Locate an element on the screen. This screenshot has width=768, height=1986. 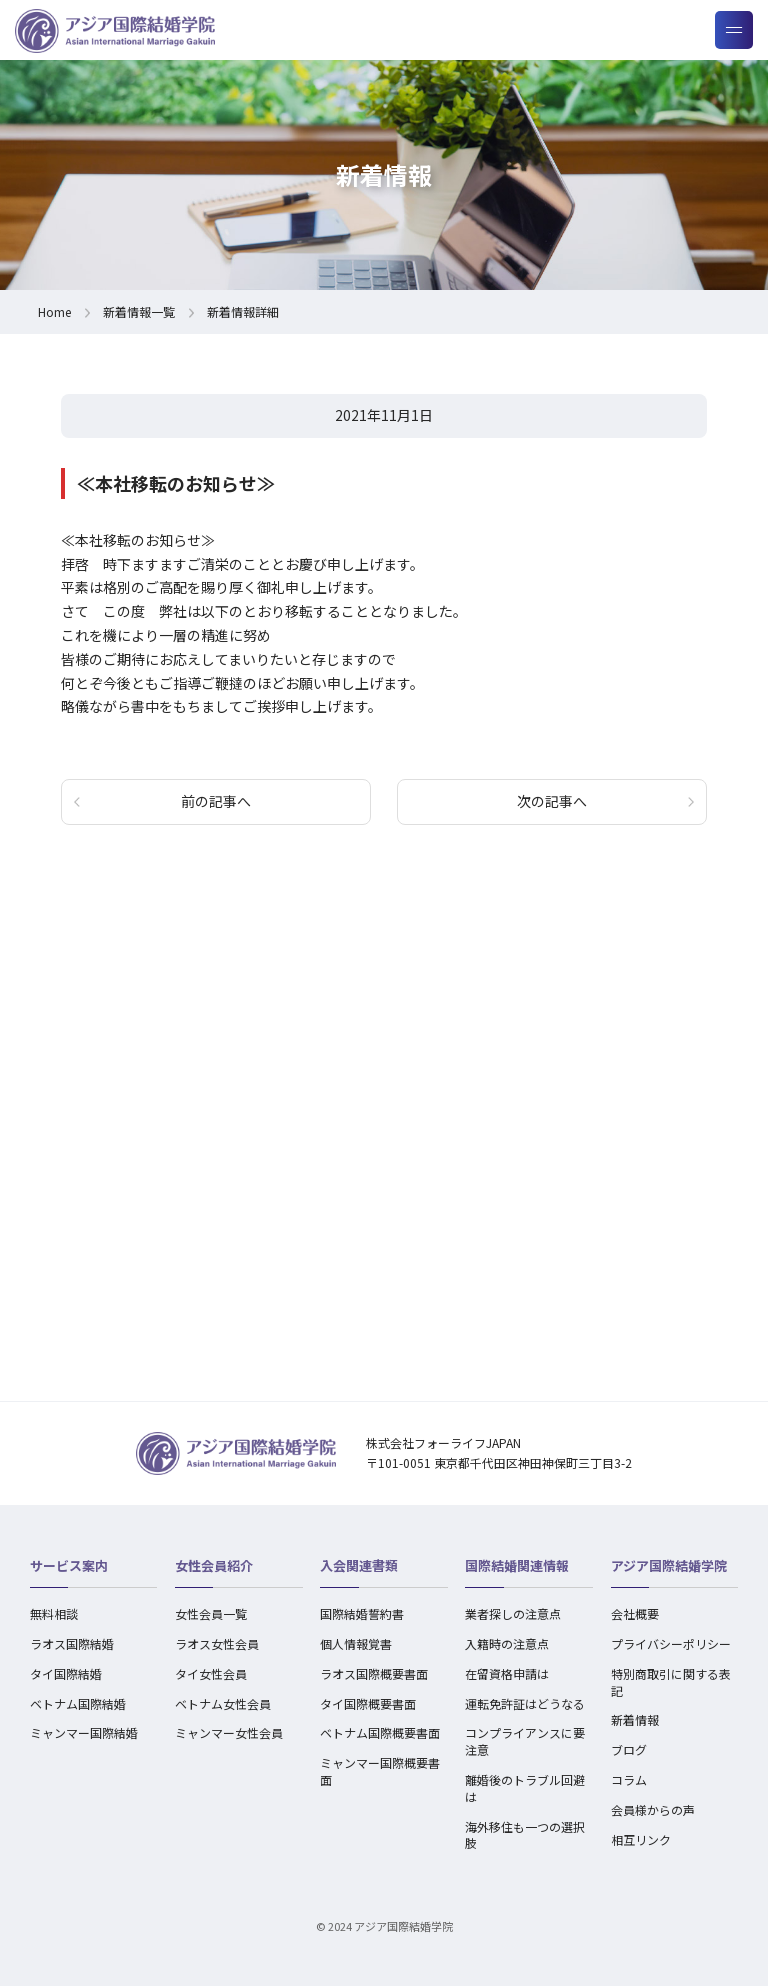
タイ国際概要書面 is located at coordinates (368, 1703).